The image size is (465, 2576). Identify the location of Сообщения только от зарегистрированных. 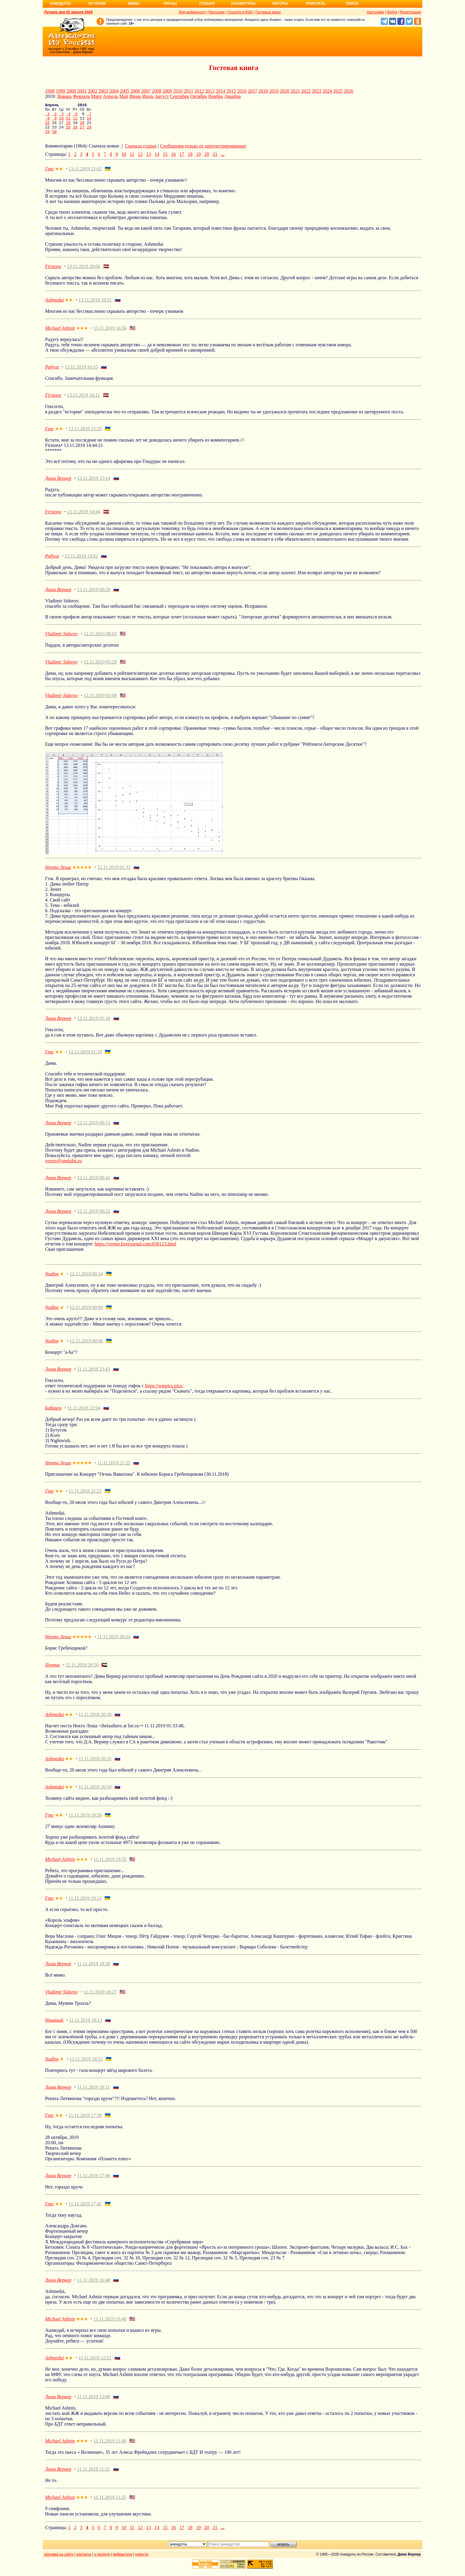
(203, 152).